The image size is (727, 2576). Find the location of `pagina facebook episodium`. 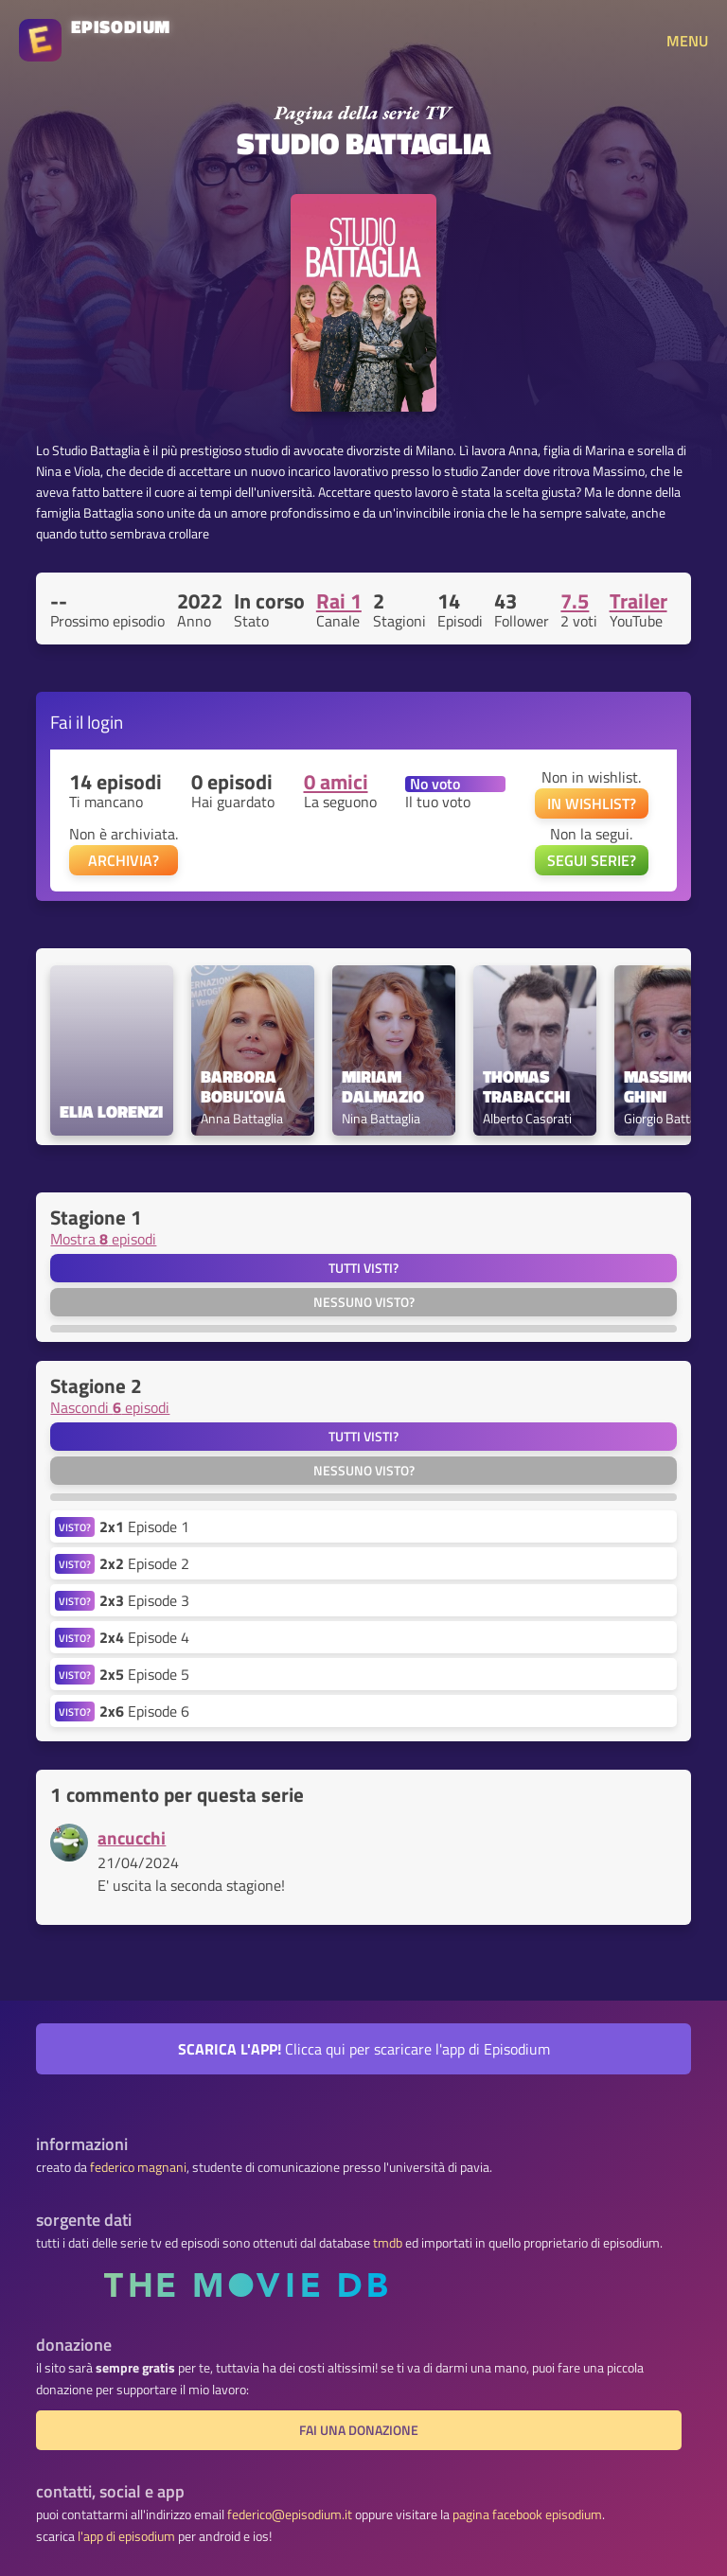

pagina facebook episodium is located at coordinates (527, 2514).